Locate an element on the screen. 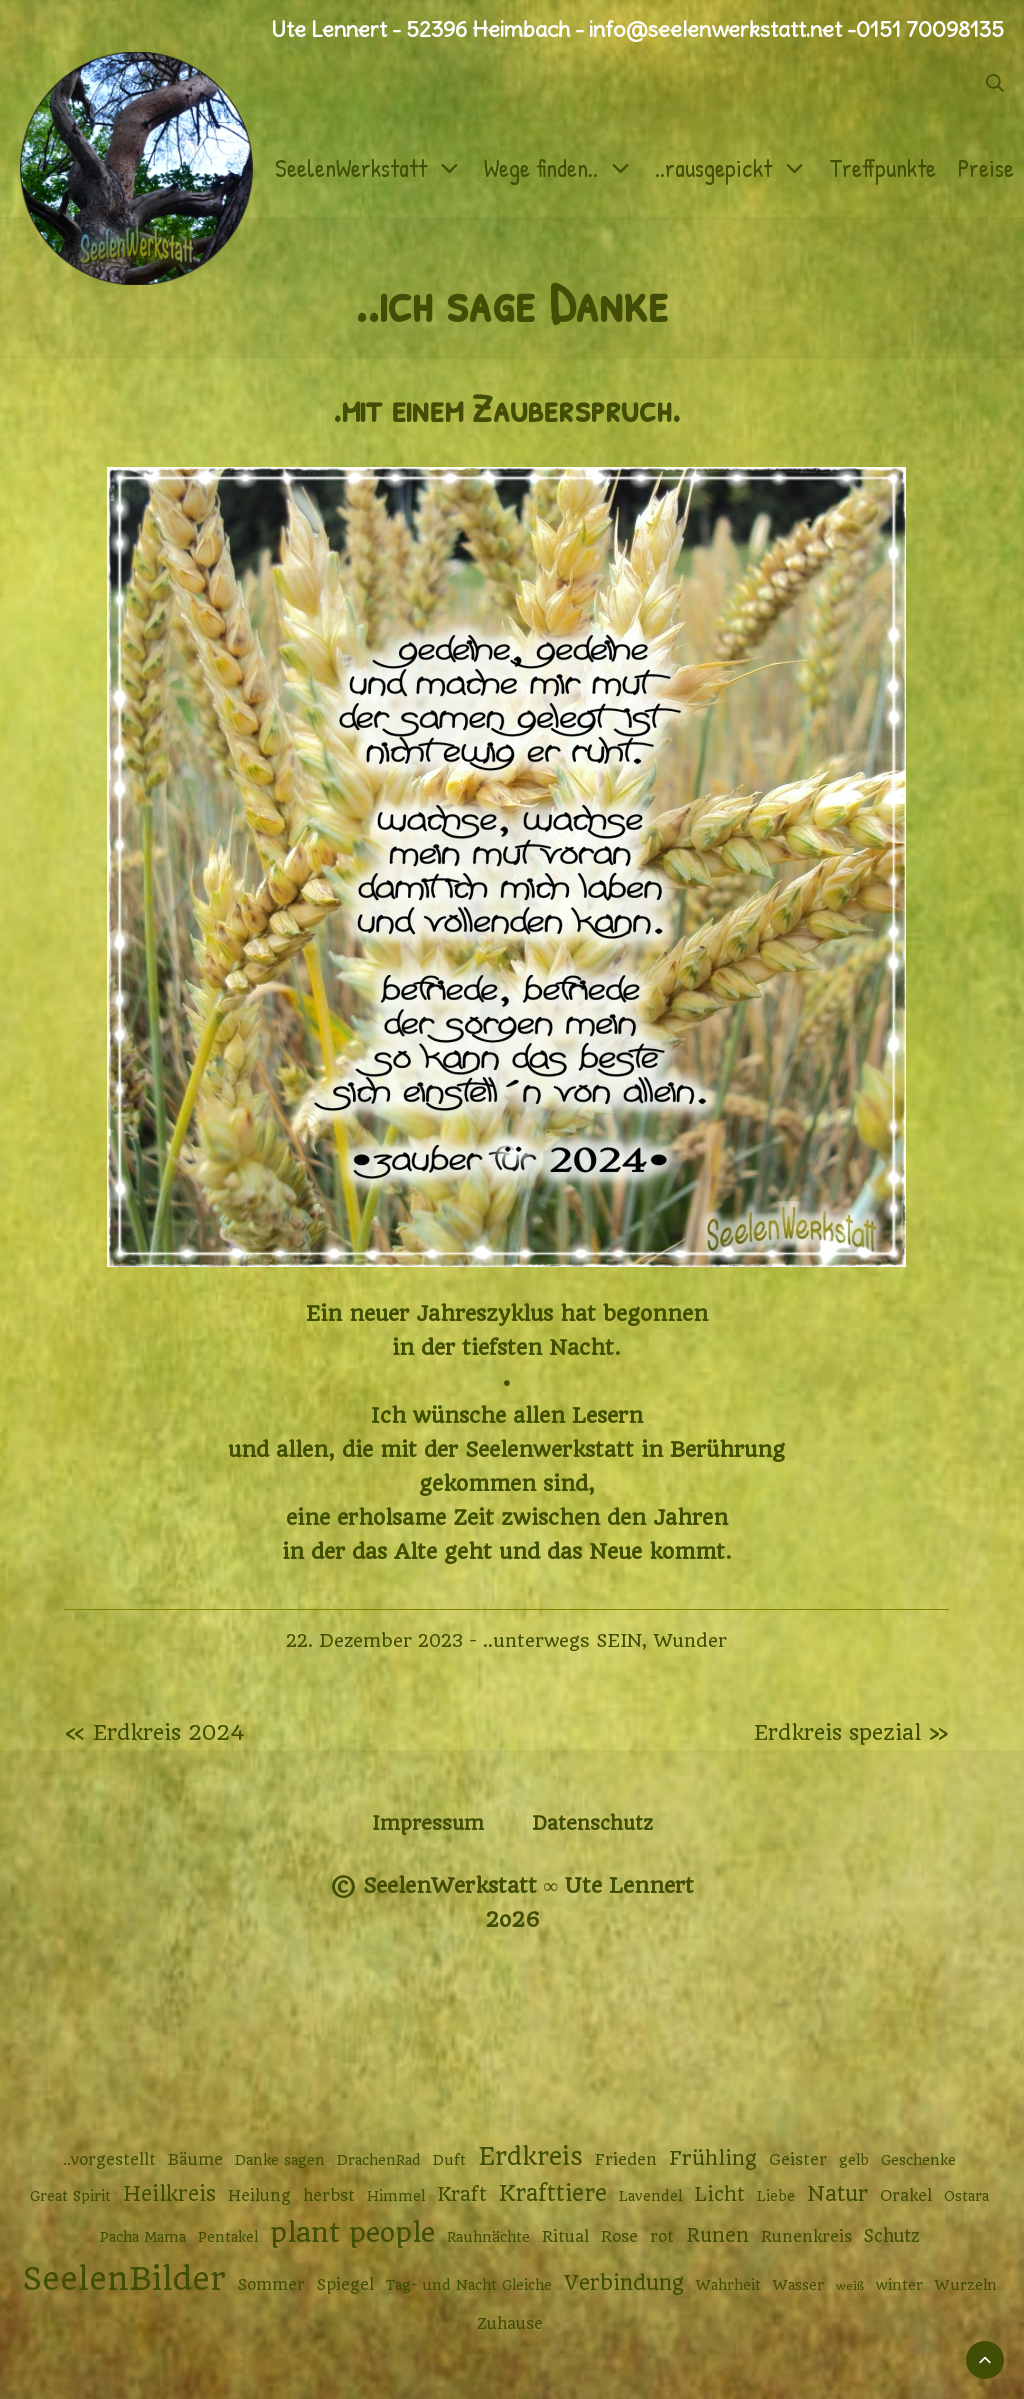 This screenshot has width=1024, height=2399. Tag- und Nacht Gleiche [Tag- und Nacht Gleiche (2 Einträge)] is located at coordinates (469, 2285).